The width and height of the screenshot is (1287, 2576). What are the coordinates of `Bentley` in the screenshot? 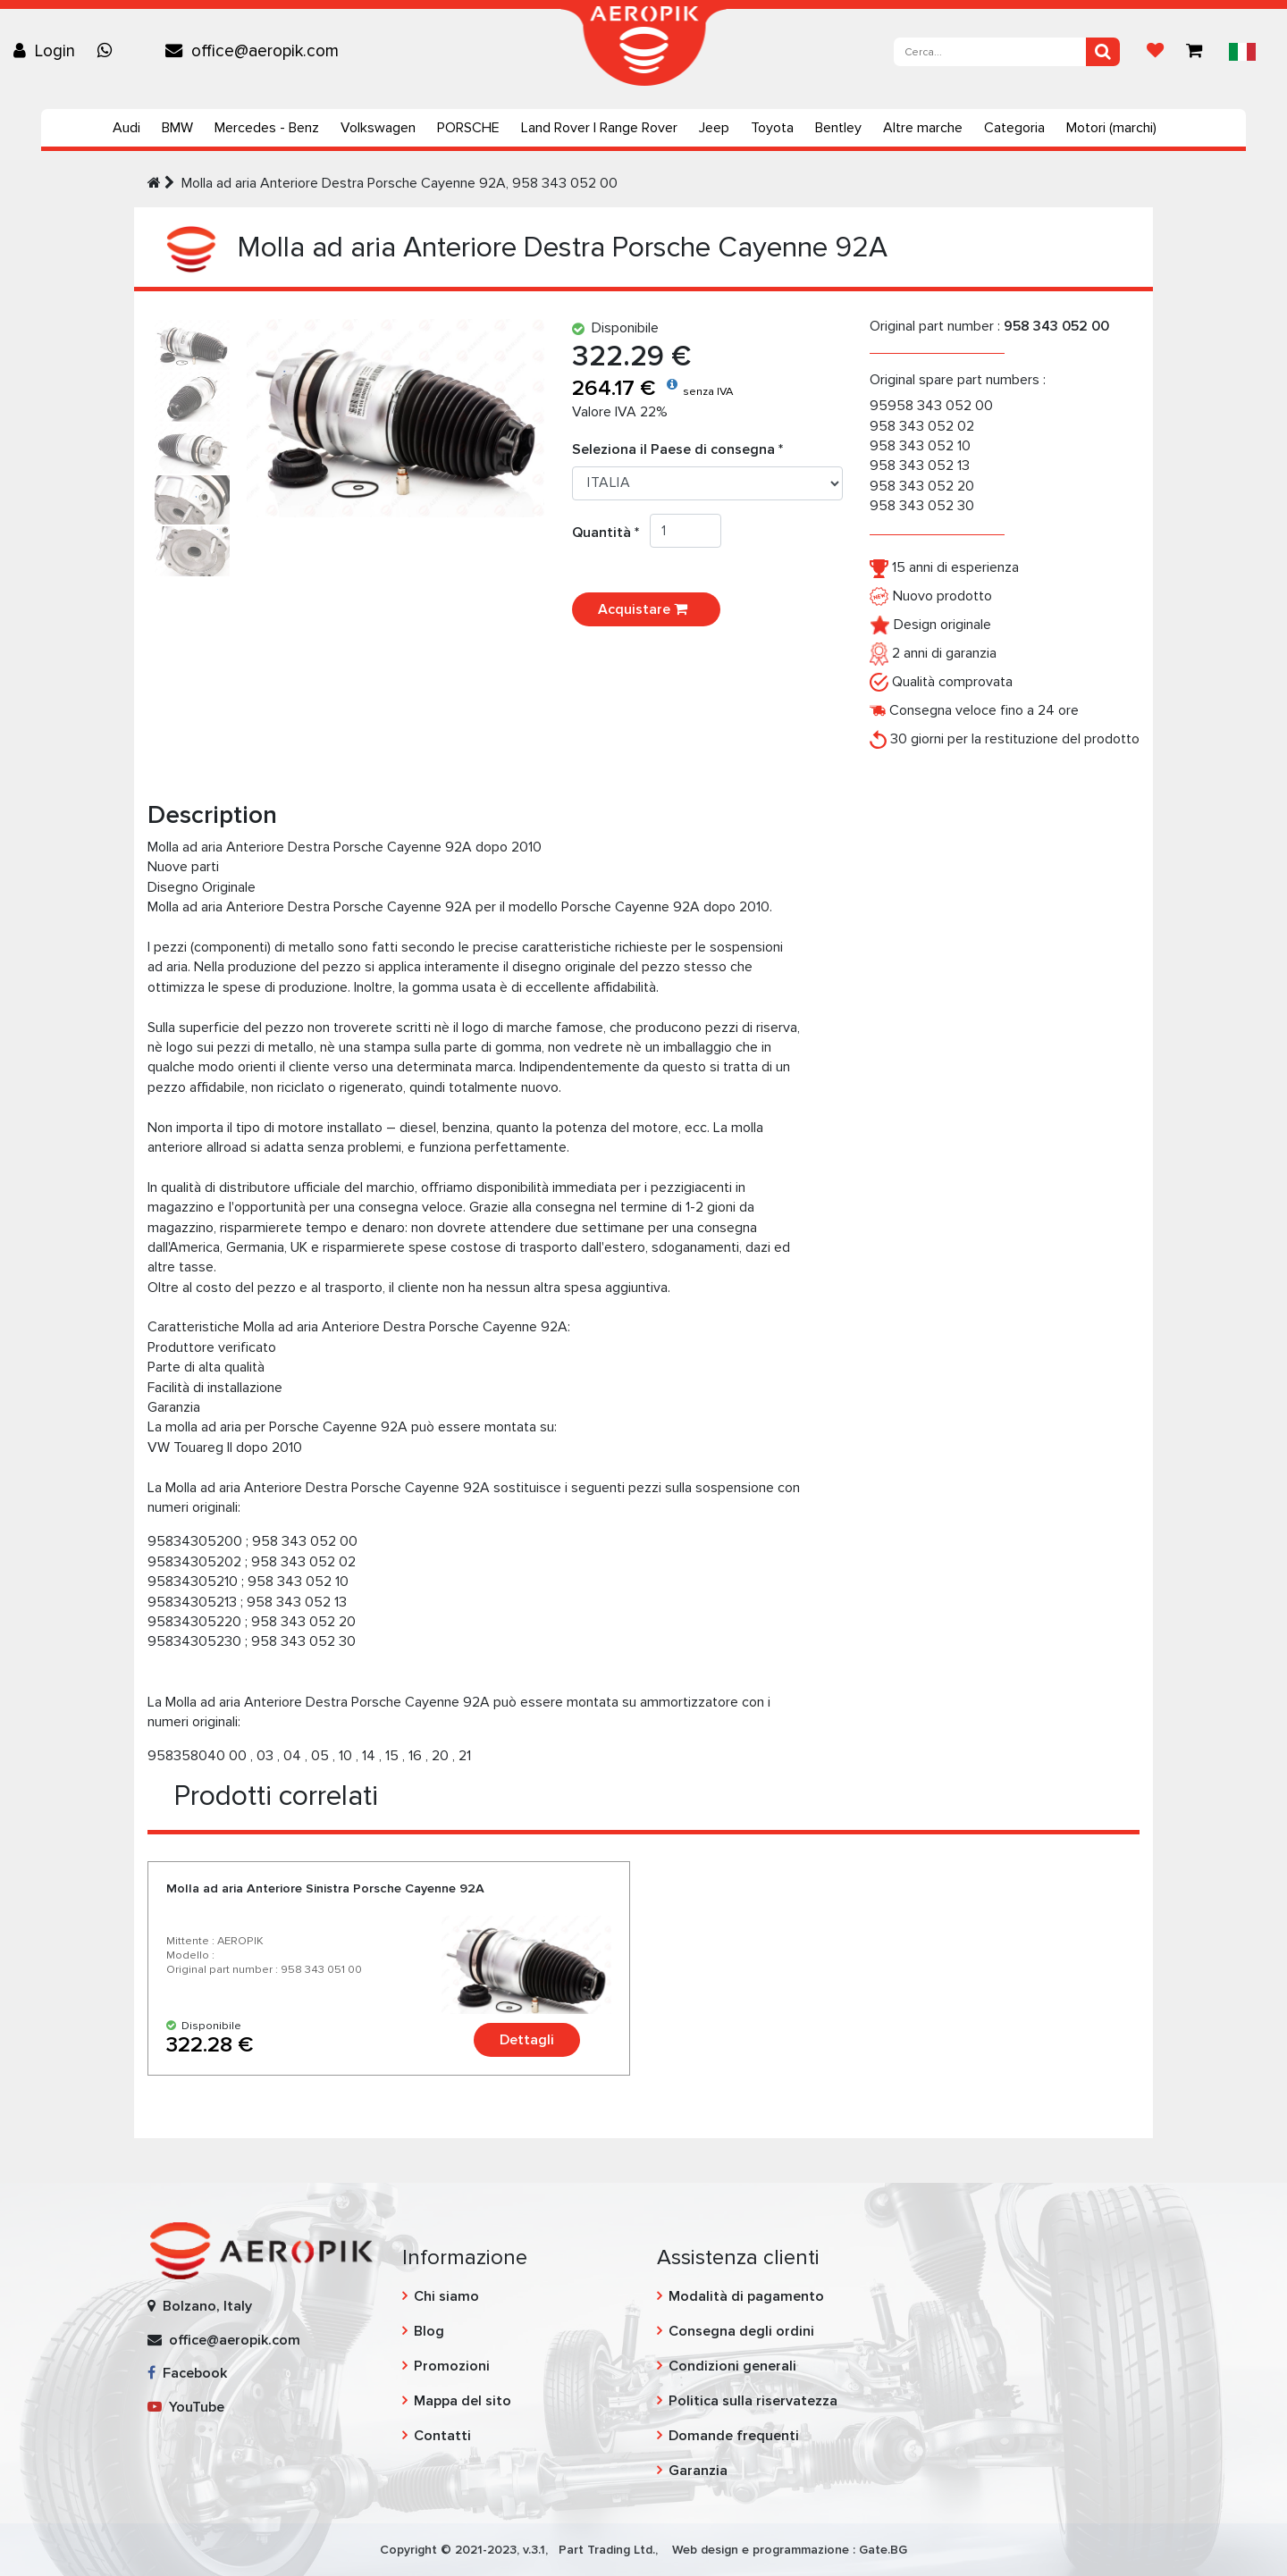 It's located at (838, 128).